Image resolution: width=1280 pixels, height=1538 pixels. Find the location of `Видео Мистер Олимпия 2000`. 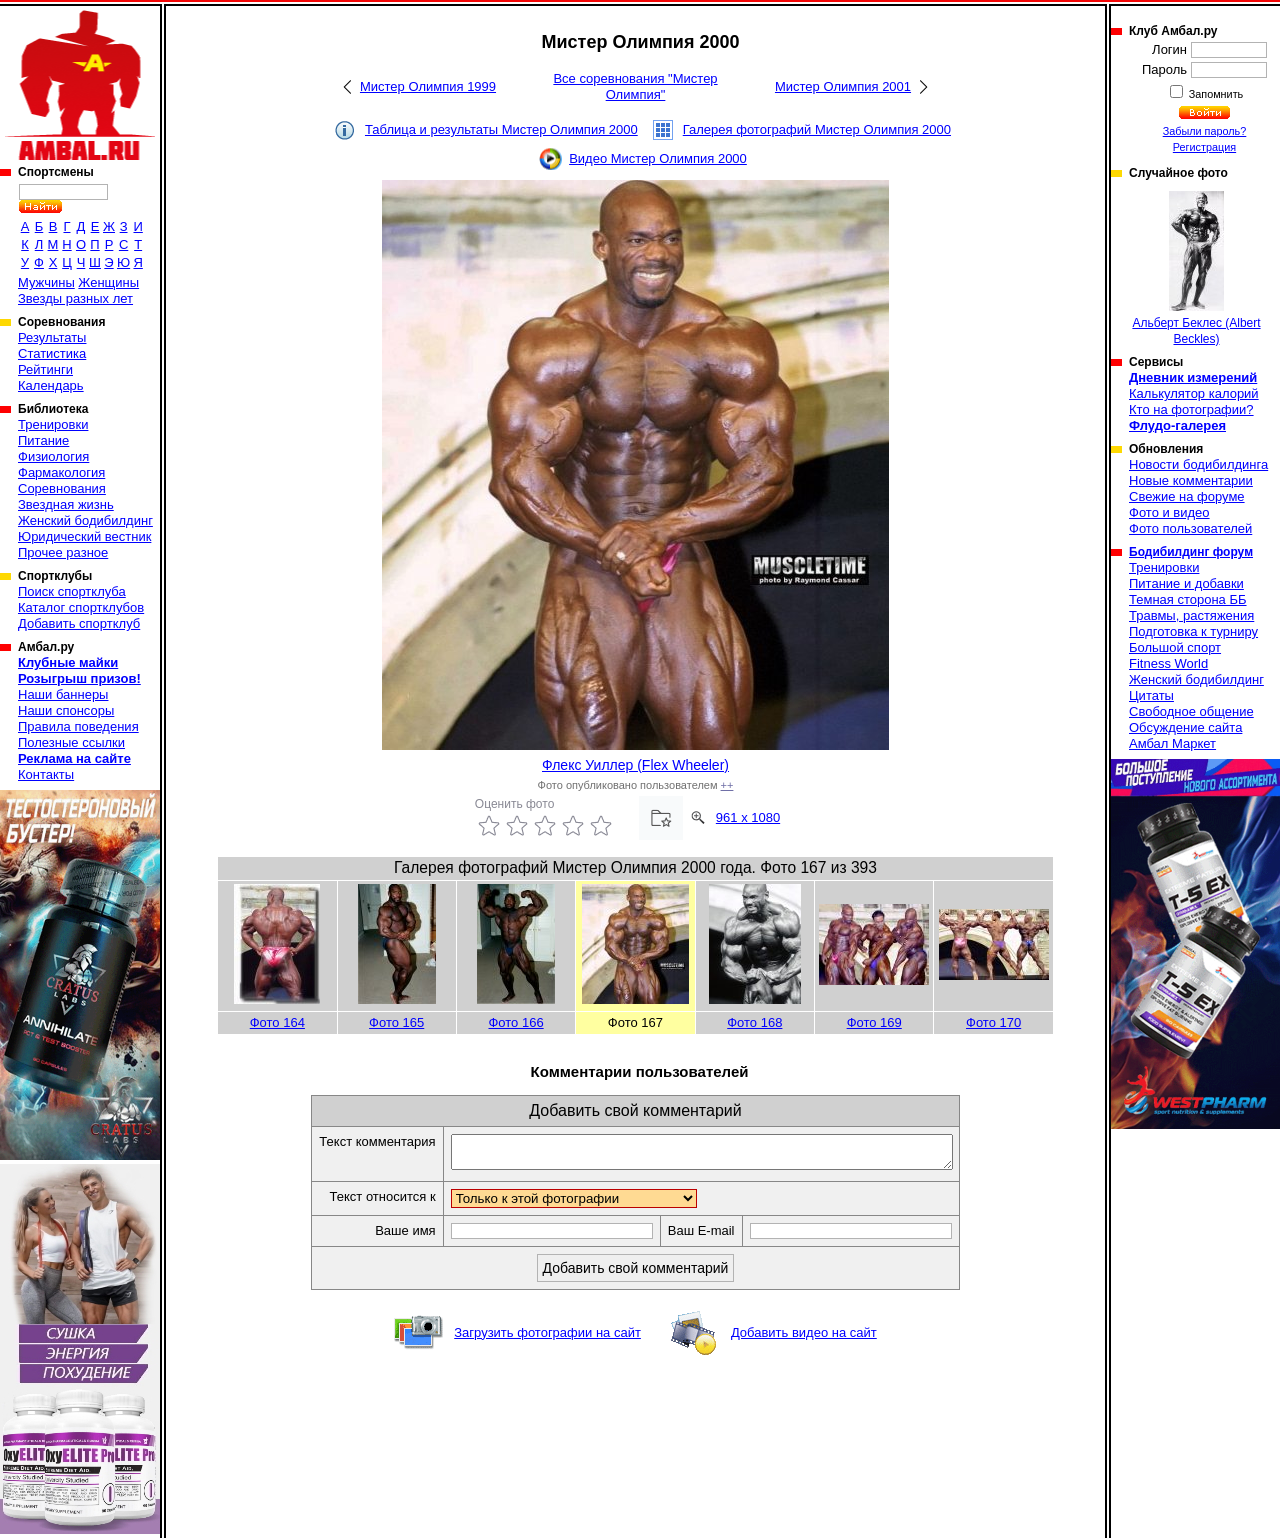

Видео Мистер Олимпия 2000 is located at coordinates (658, 158).